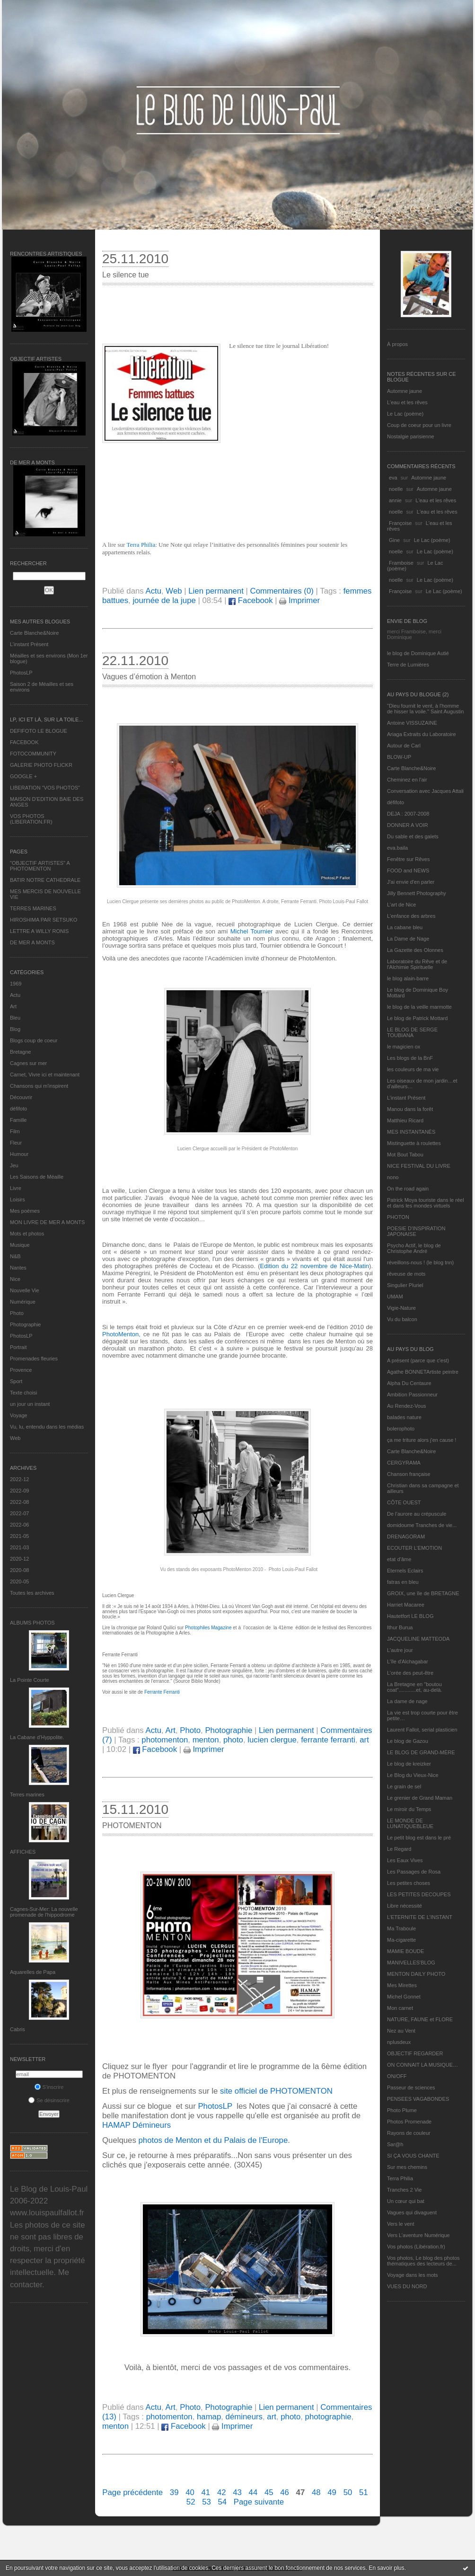  What do you see at coordinates (15, 1018) in the screenshot?
I see `Bleu` at bounding box center [15, 1018].